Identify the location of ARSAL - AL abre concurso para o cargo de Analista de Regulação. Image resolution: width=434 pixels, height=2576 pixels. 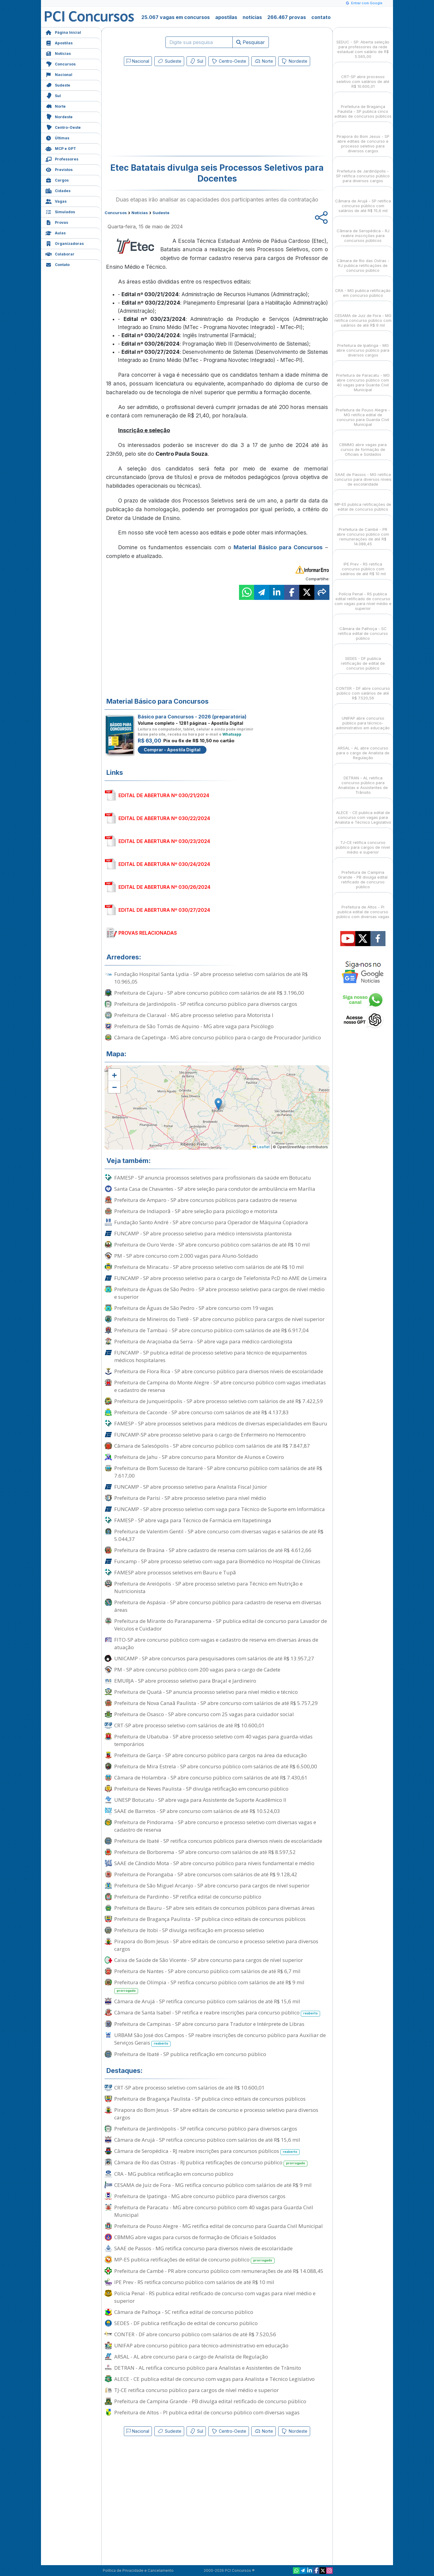
(191, 2356).